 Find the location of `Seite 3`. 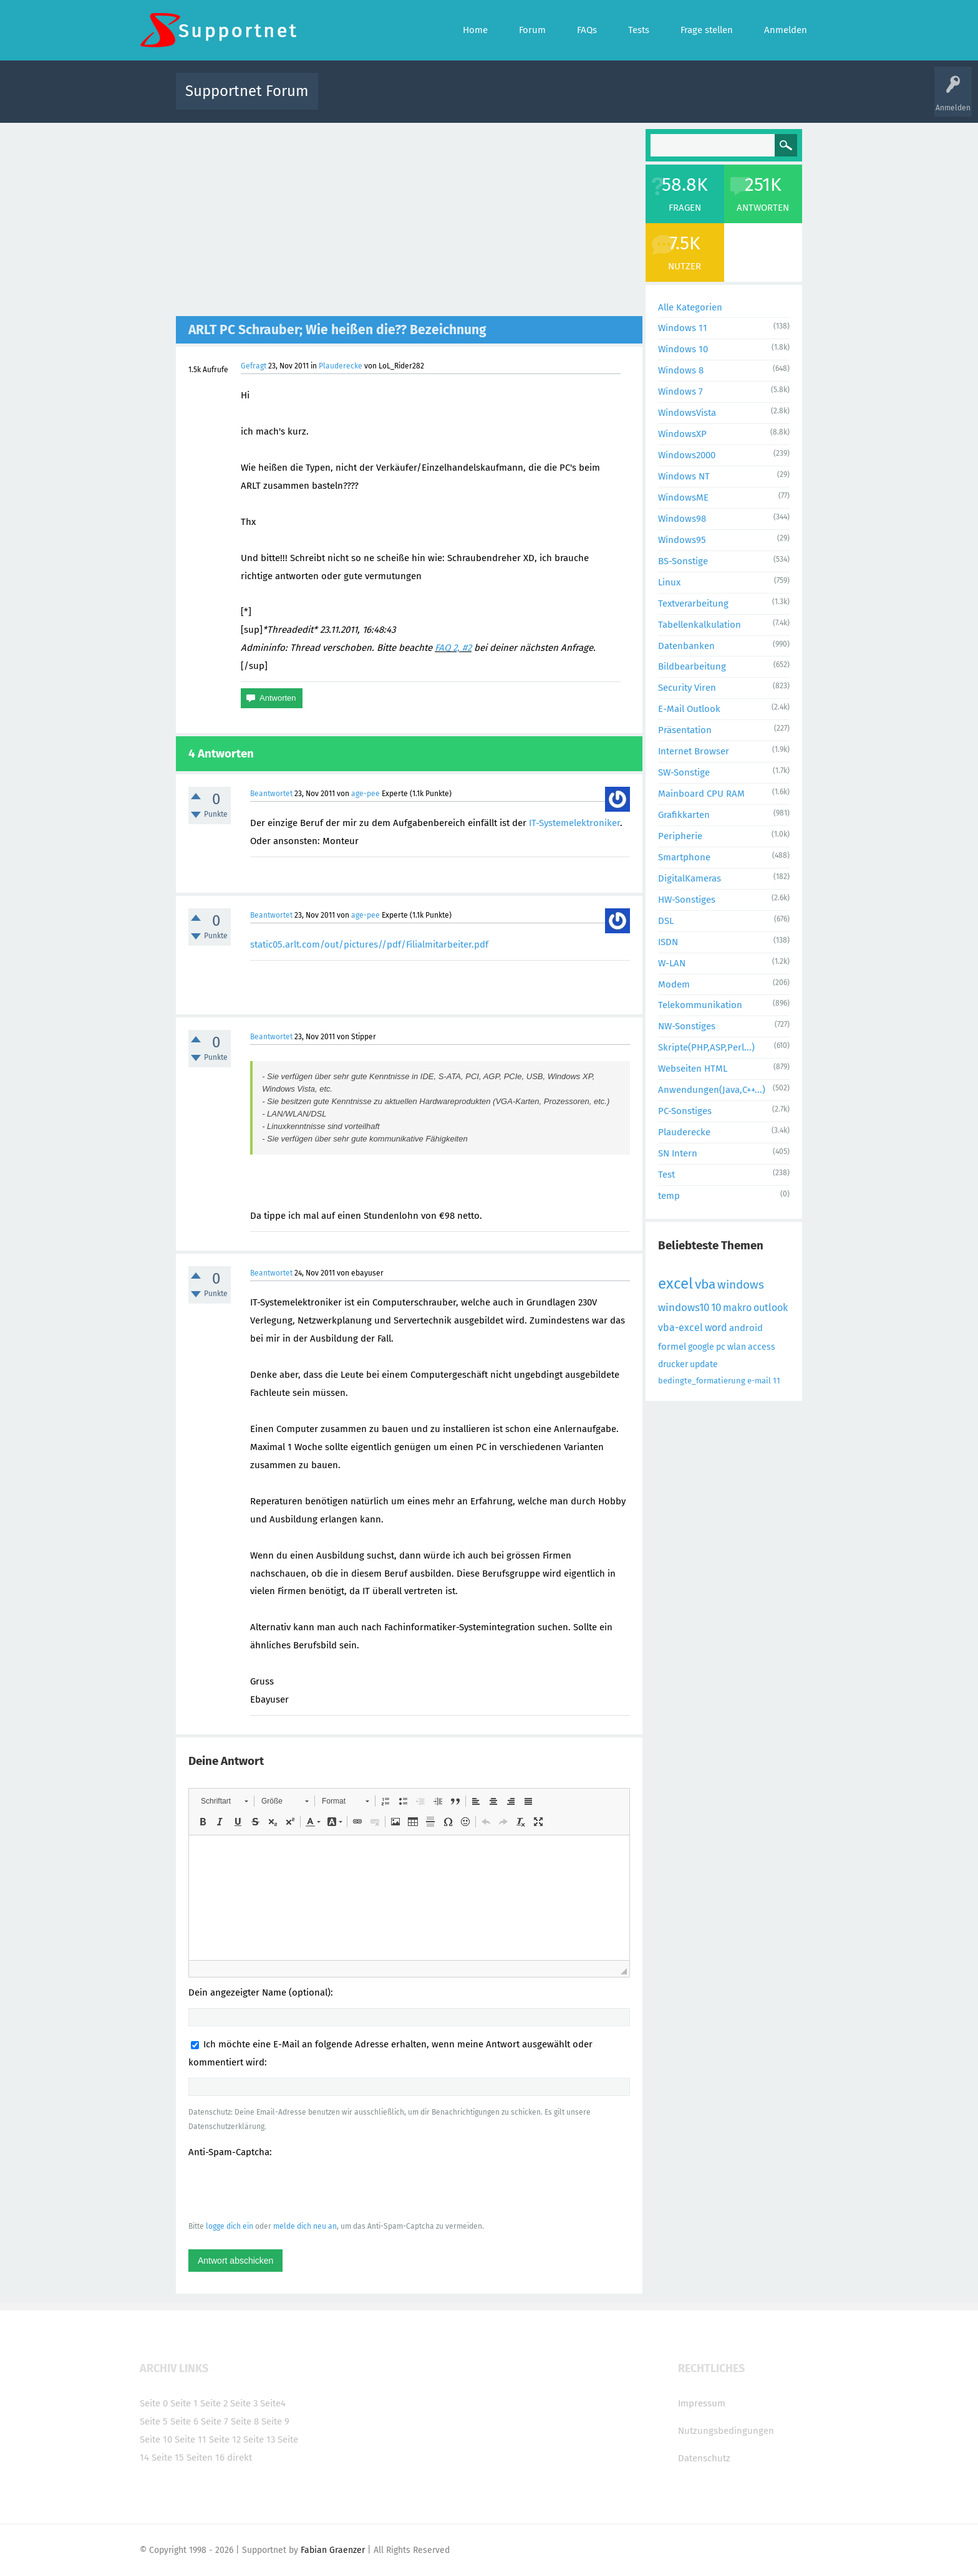

Seite 3 is located at coordinates (244, 2403).